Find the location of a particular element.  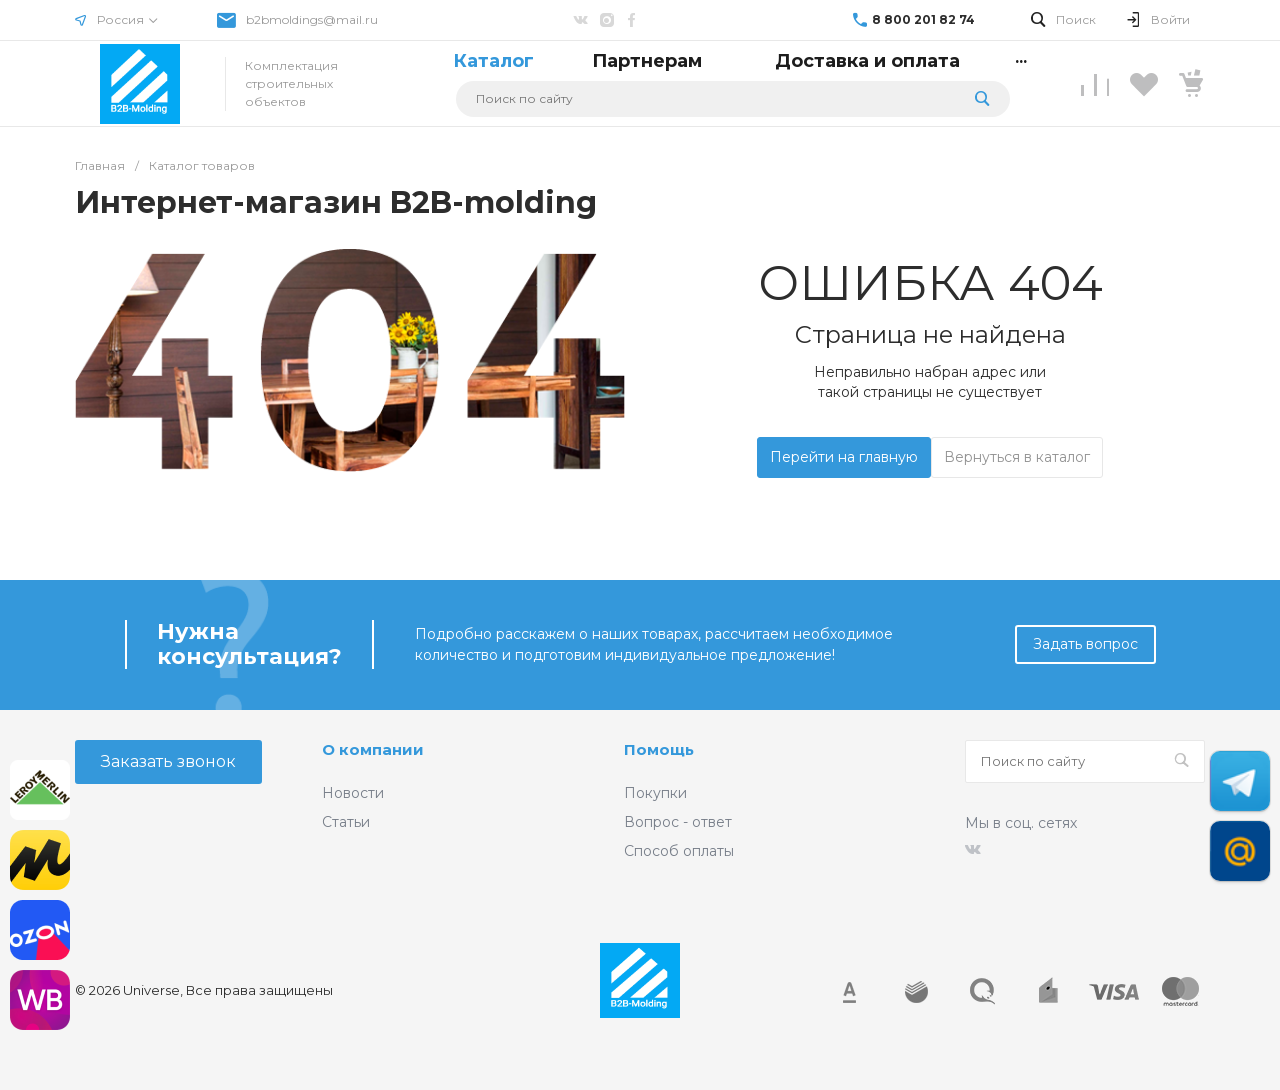

Перейти на главную is located at coordinates (844, 457).